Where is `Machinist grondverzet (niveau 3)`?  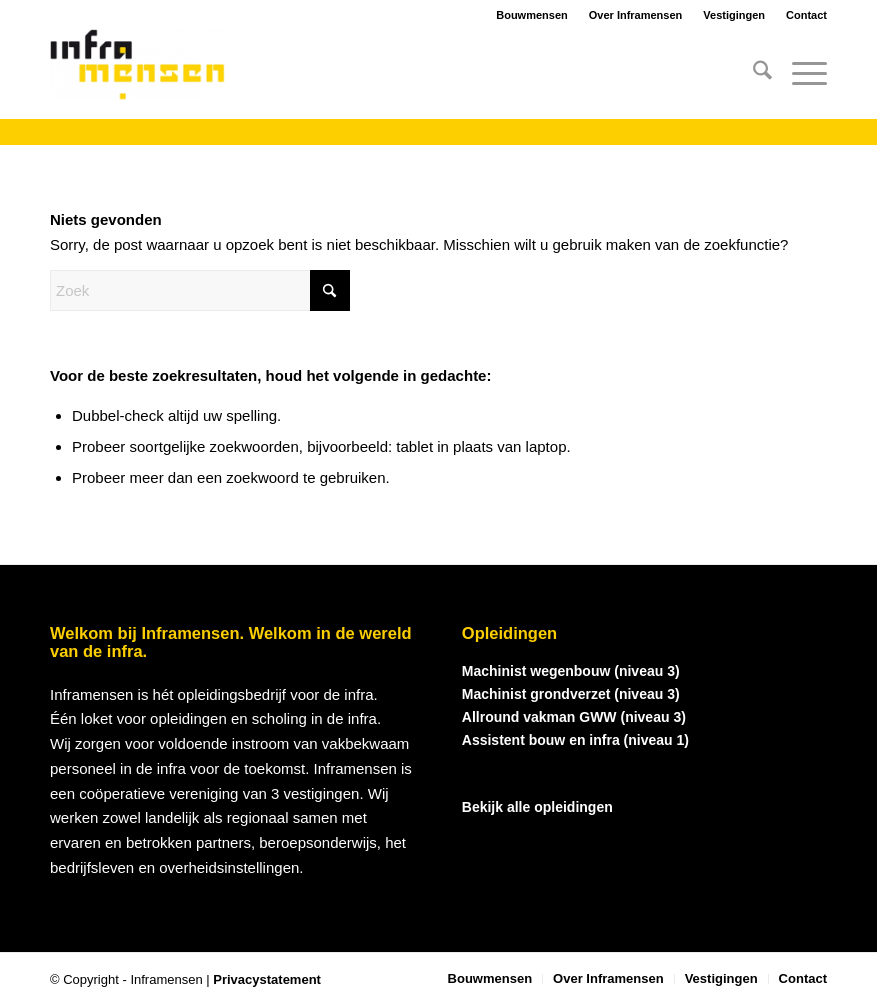 Machinist grondverzet (niveau 3) is located at coordinates (571, 694).